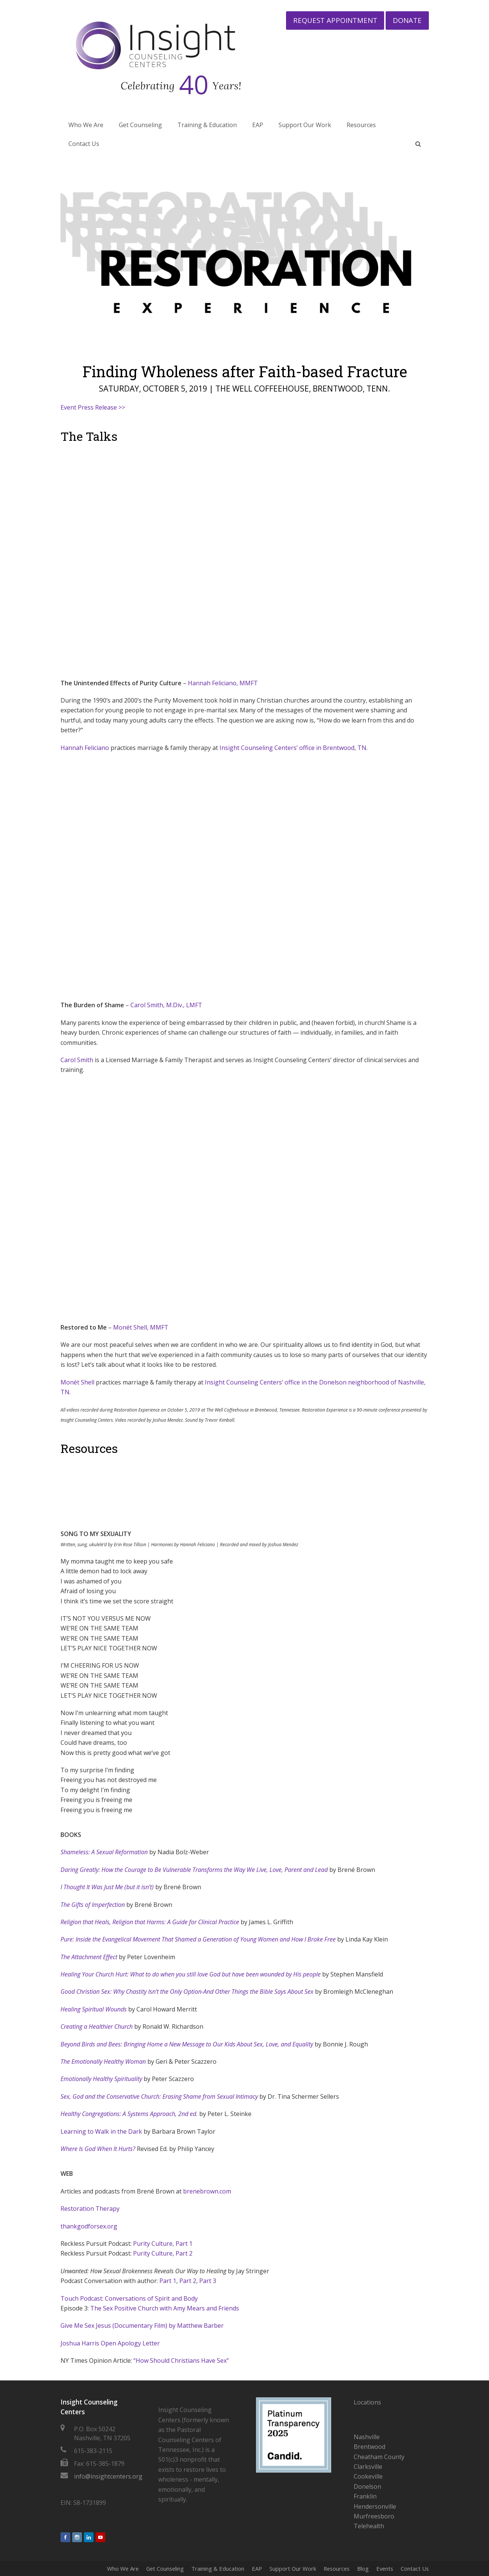 The height and width of the screenshot is (2576, 489). I want to click on info@insightcenters.org, so click(108, 2476).